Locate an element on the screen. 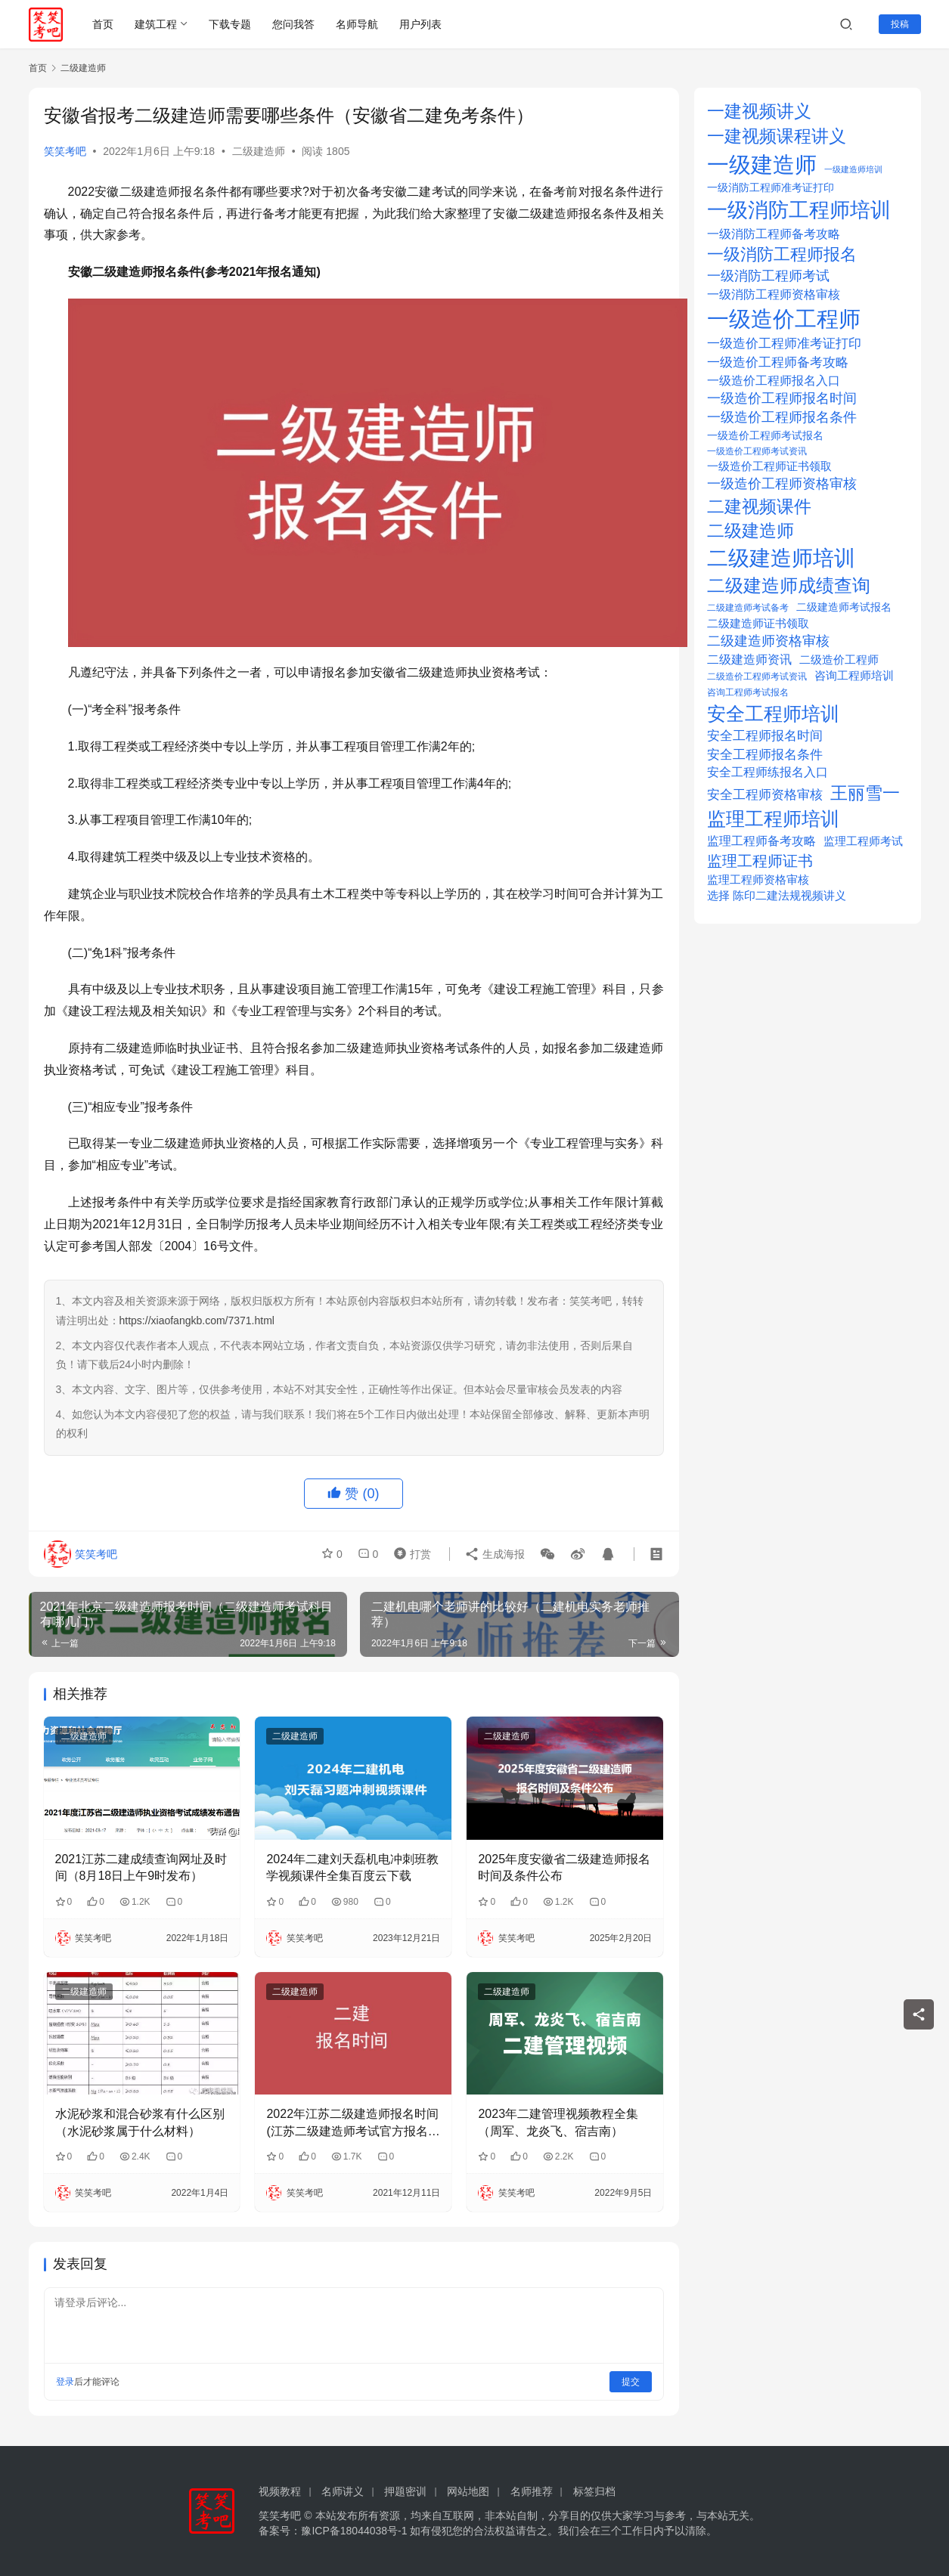 This screenshot has width=949, height=2576. 监理工程师考试 [监理工程师考试 (22 项)] is located at coordinates (863, 841).